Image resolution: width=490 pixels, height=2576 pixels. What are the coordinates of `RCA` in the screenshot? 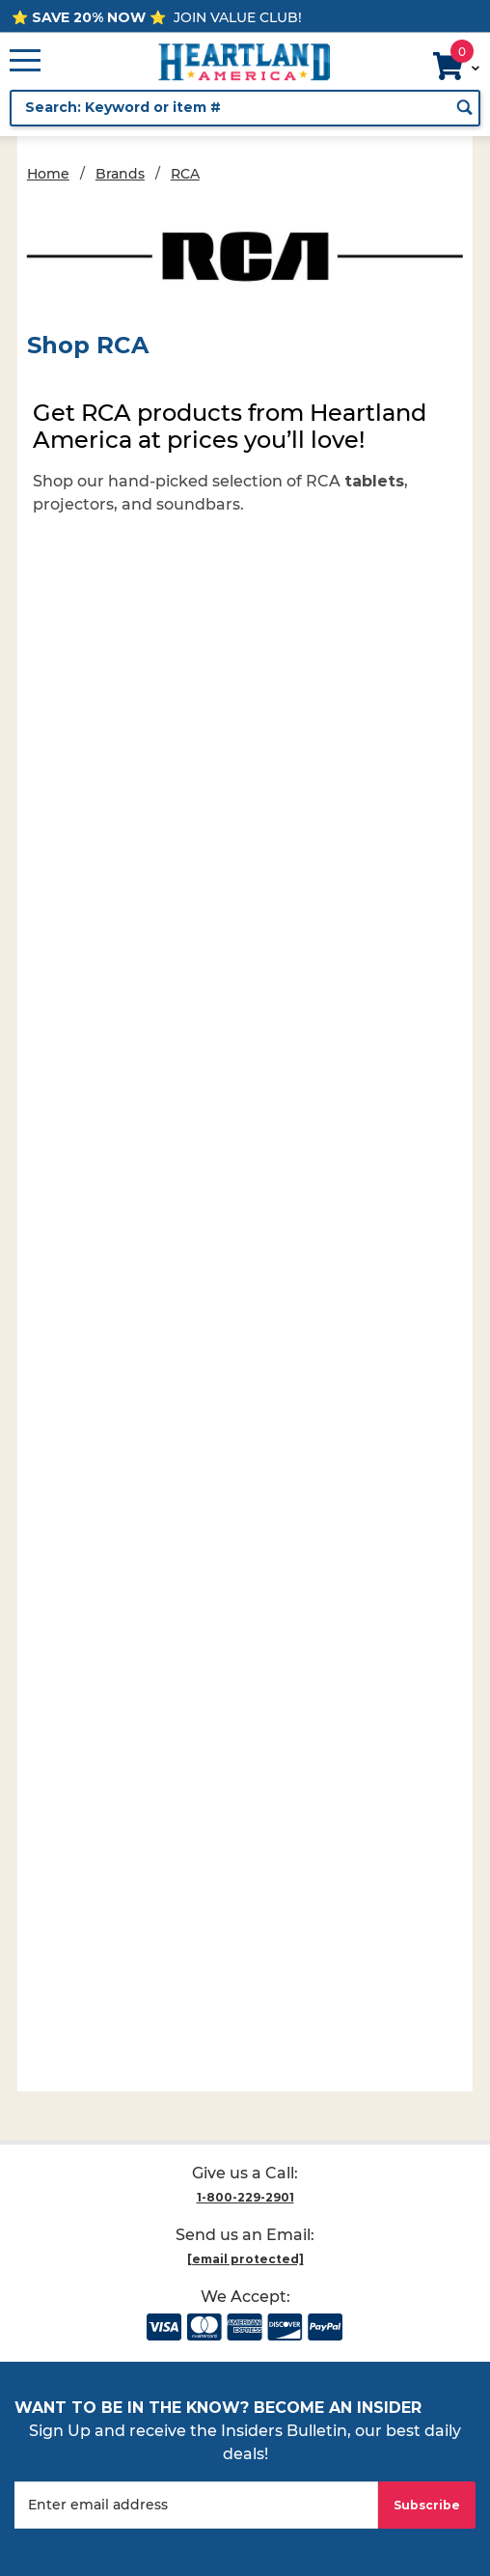 It's located at (185, 173).